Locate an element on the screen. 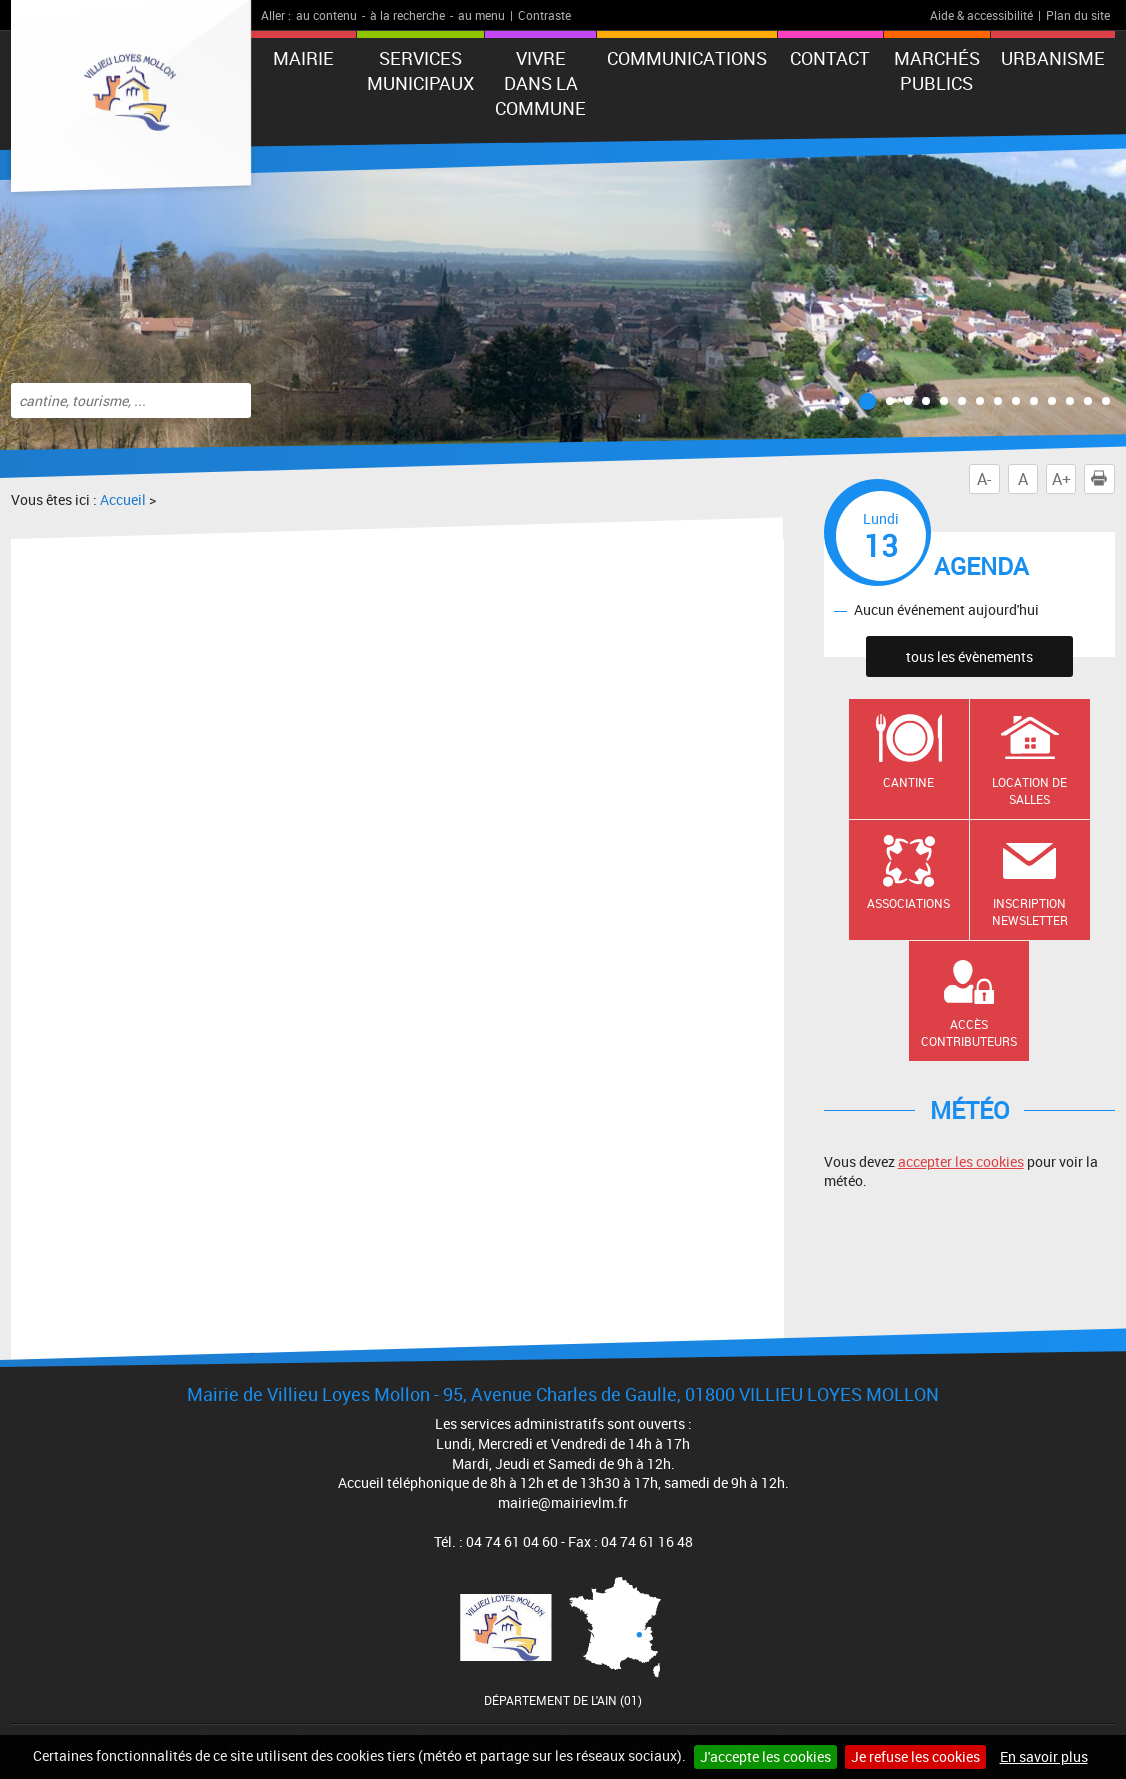 The height and width of the screenshot is (1779, 1126). au menu is located at coordinates (481, 15).